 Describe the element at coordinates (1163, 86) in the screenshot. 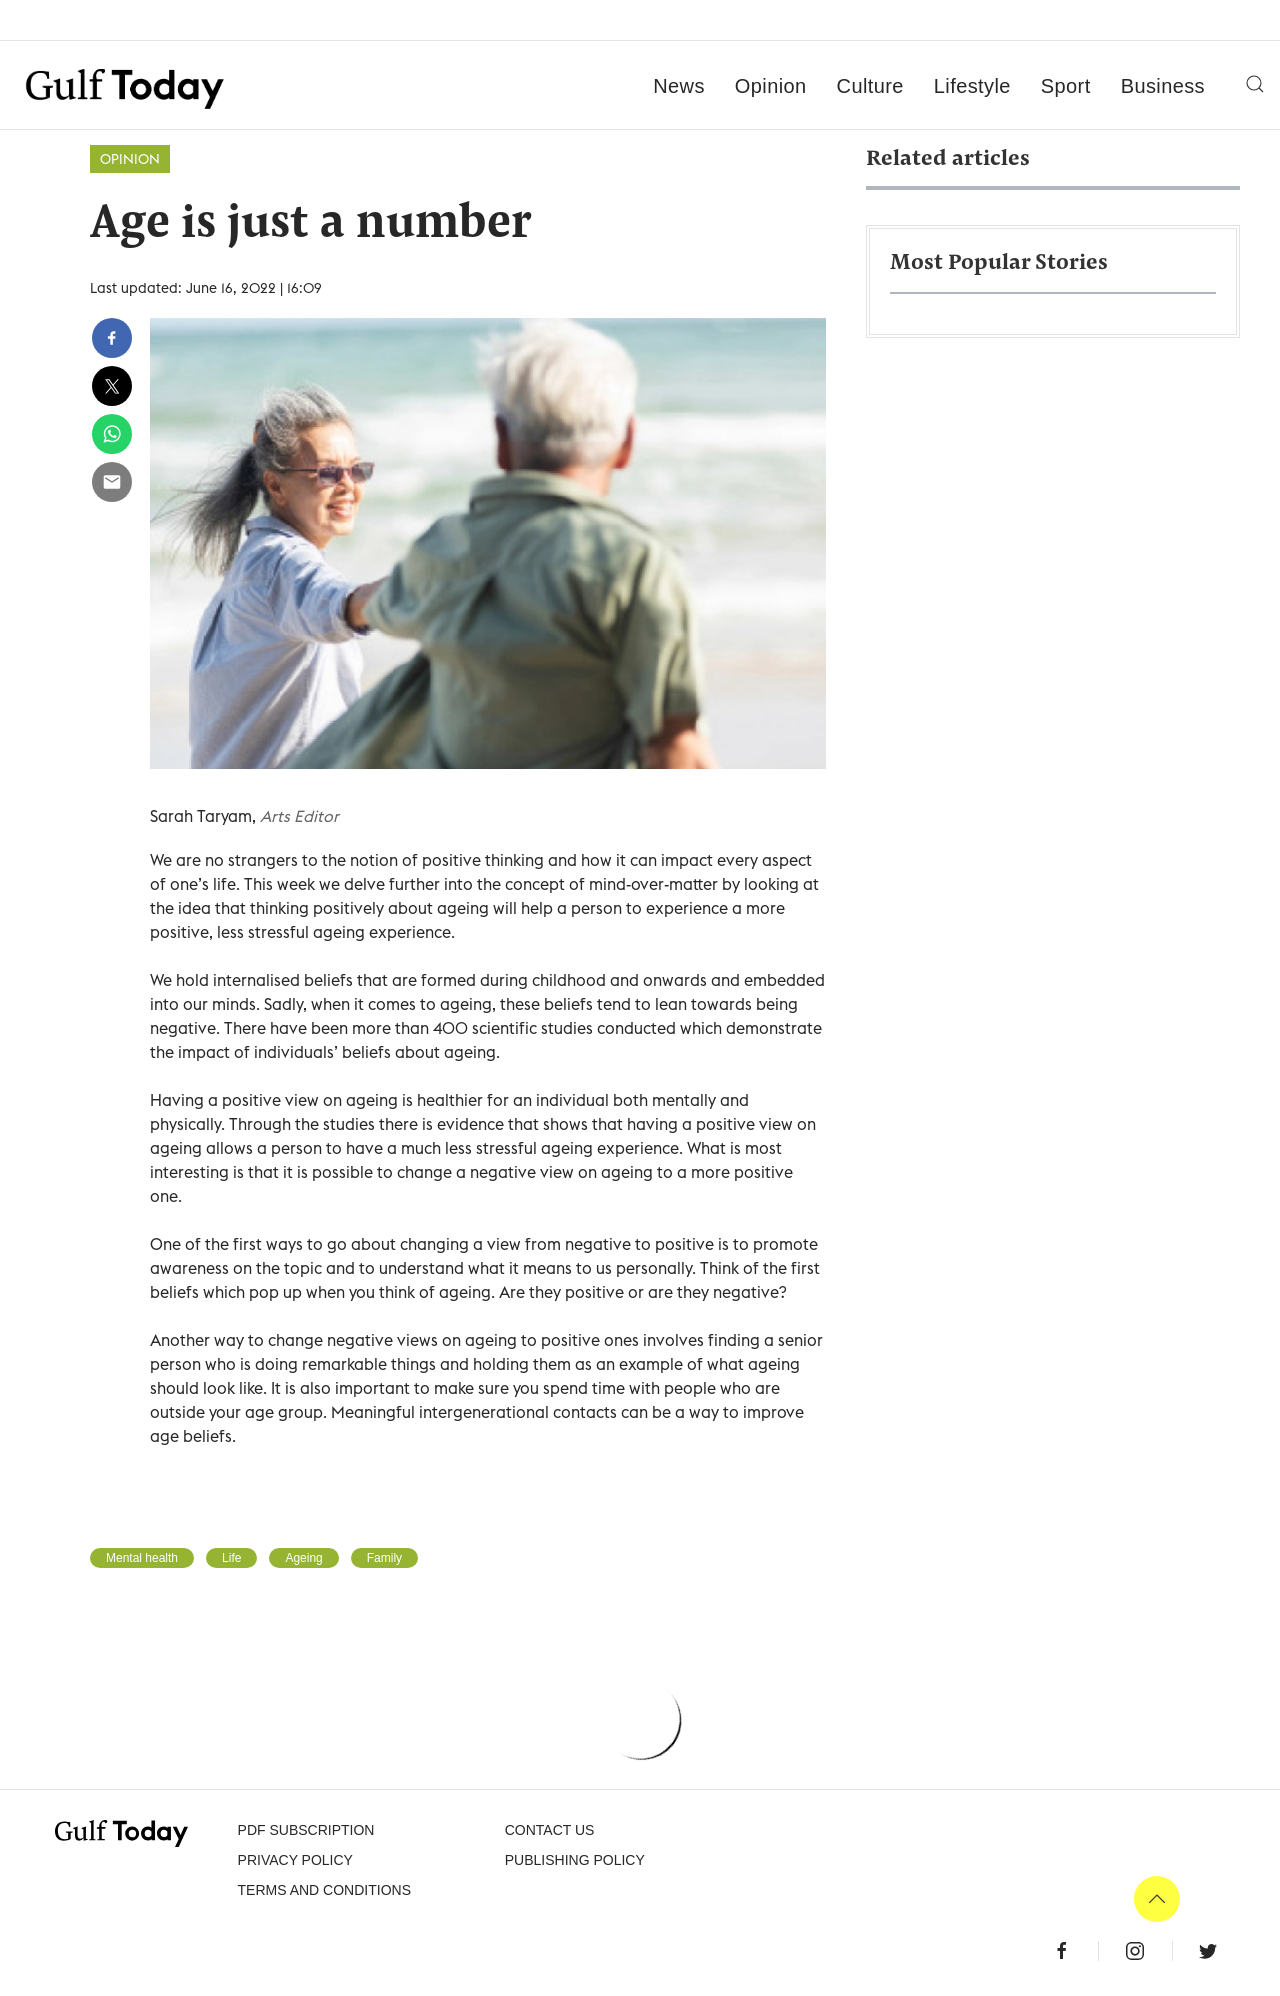

I see `Business` at that location.